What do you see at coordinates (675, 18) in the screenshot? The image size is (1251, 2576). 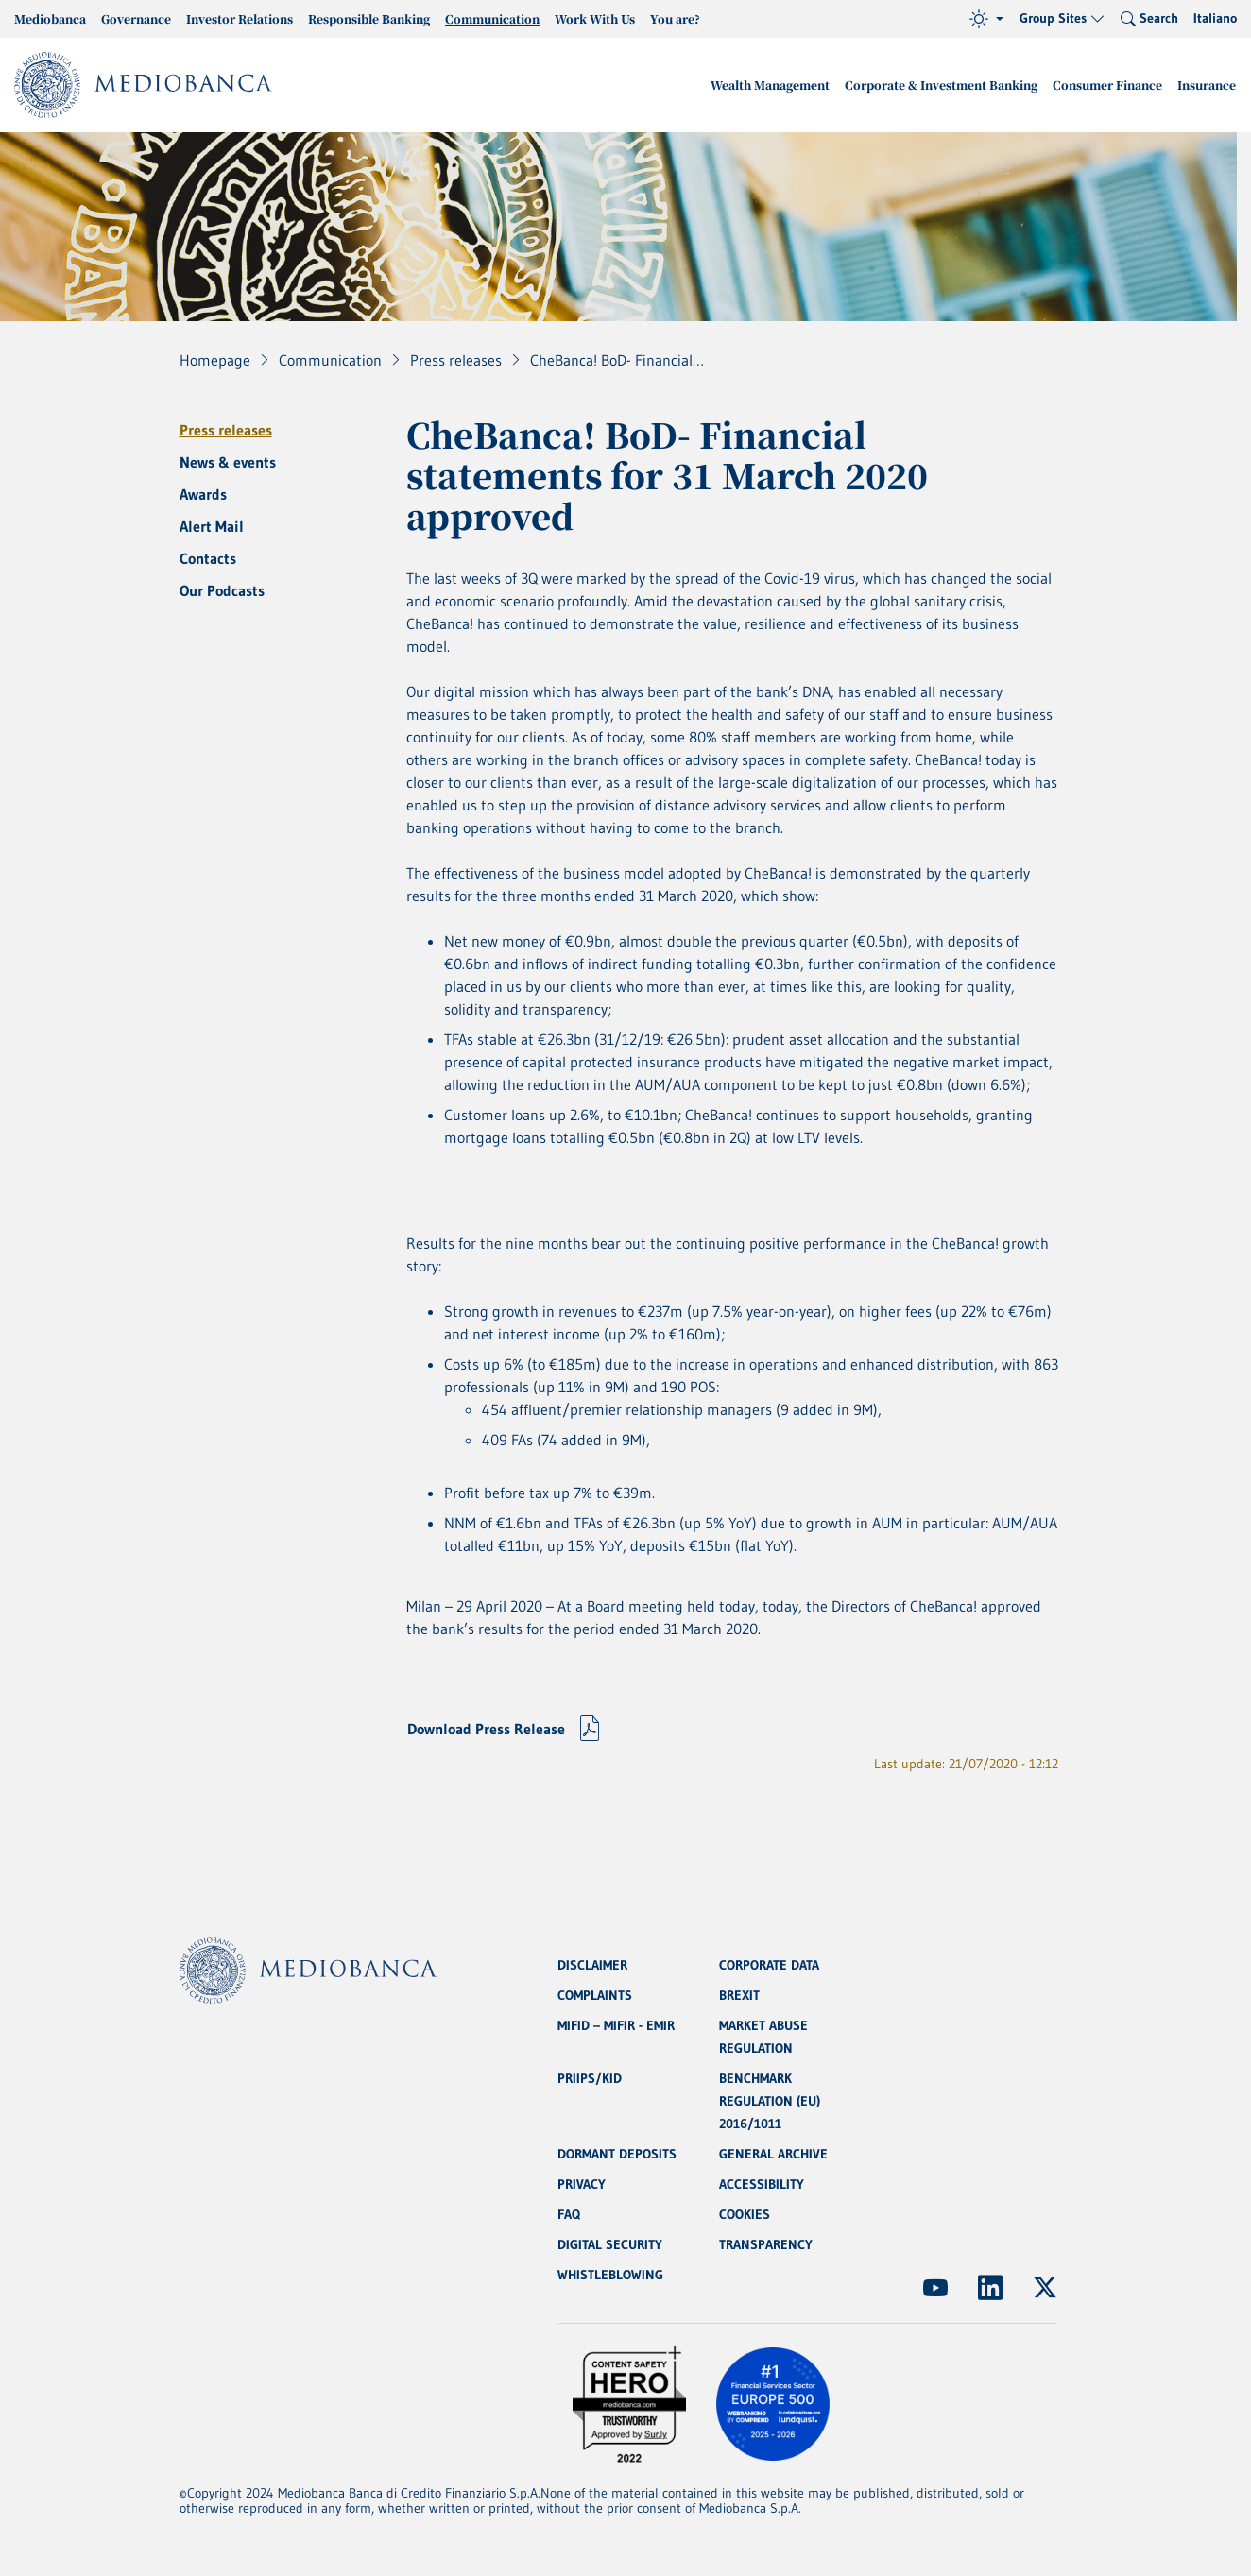 I see `You are?` at bounding box center [675, 18].